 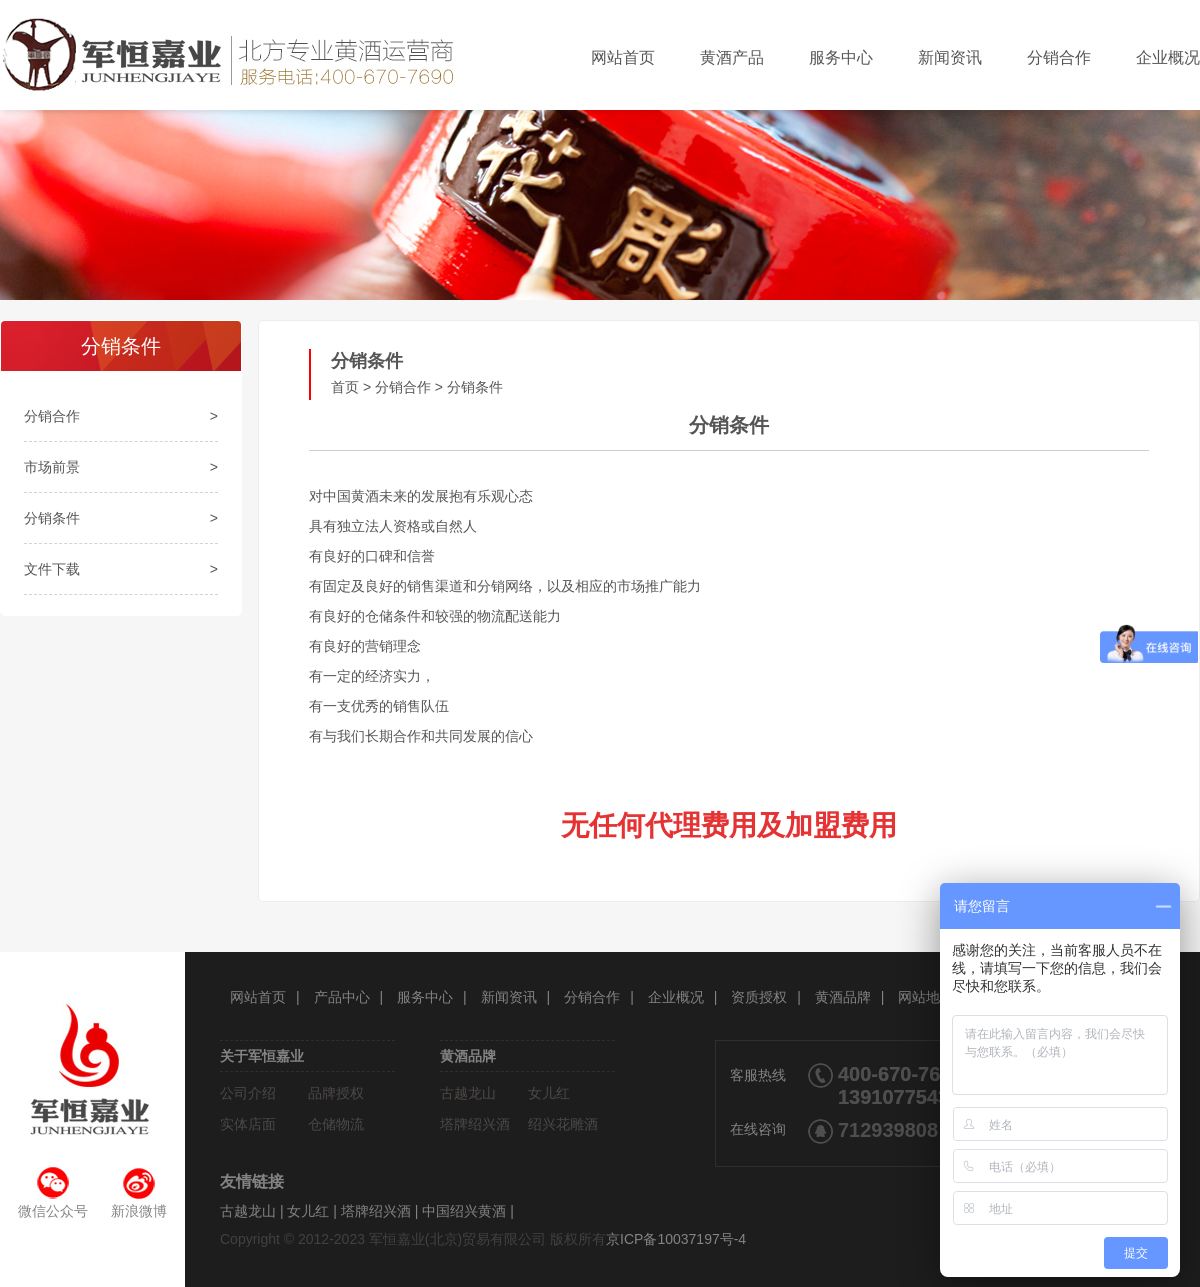 What do you see at coordinates (759, 997) in the screenshot?
I see `资质授权` at bounding box center [759, 997].